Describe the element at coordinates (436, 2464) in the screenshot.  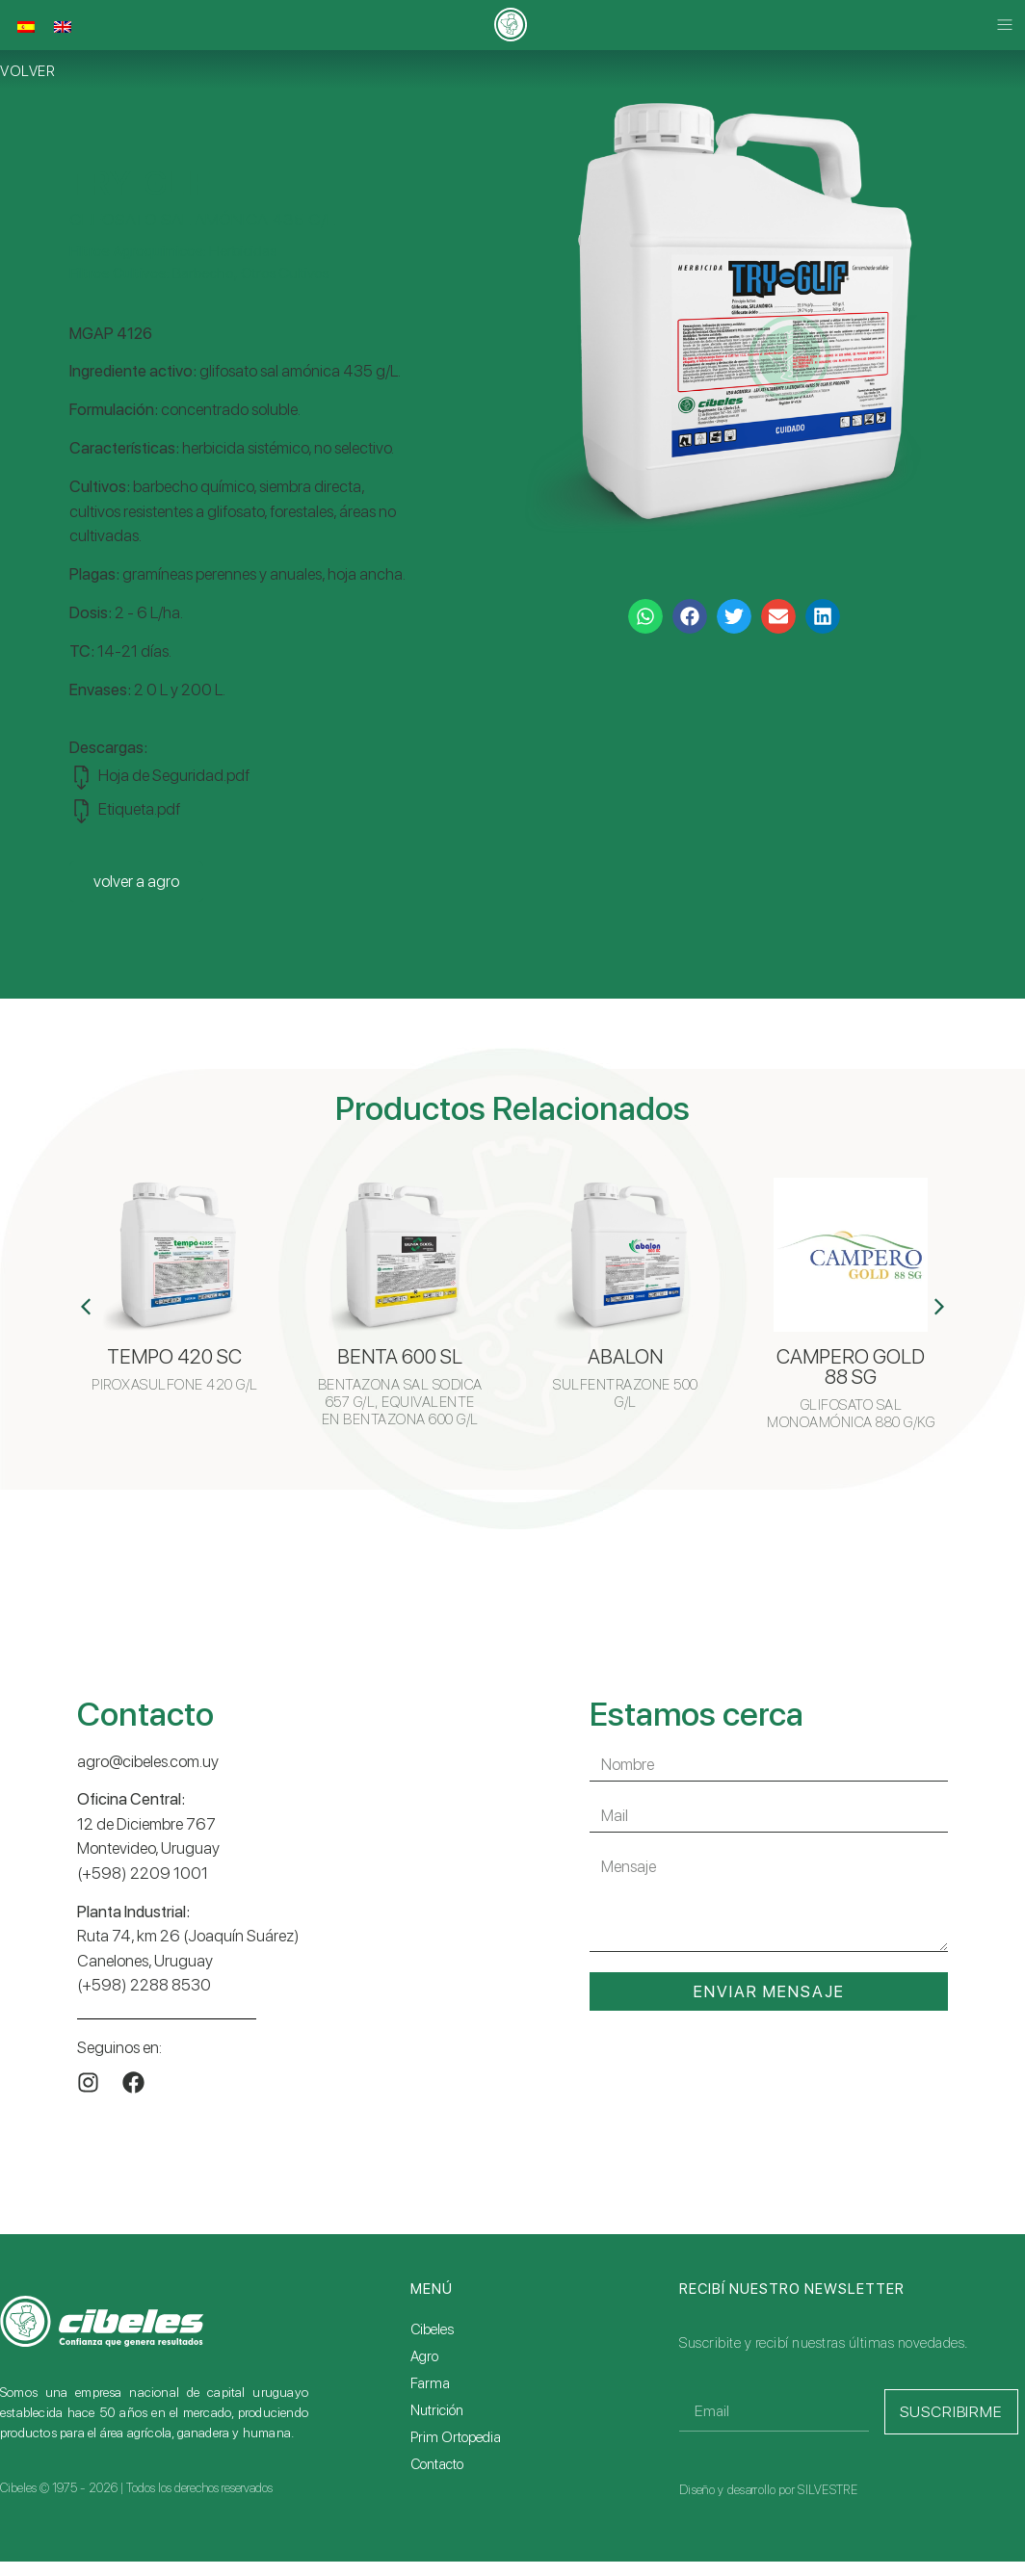
I see `Contacto` at that location.